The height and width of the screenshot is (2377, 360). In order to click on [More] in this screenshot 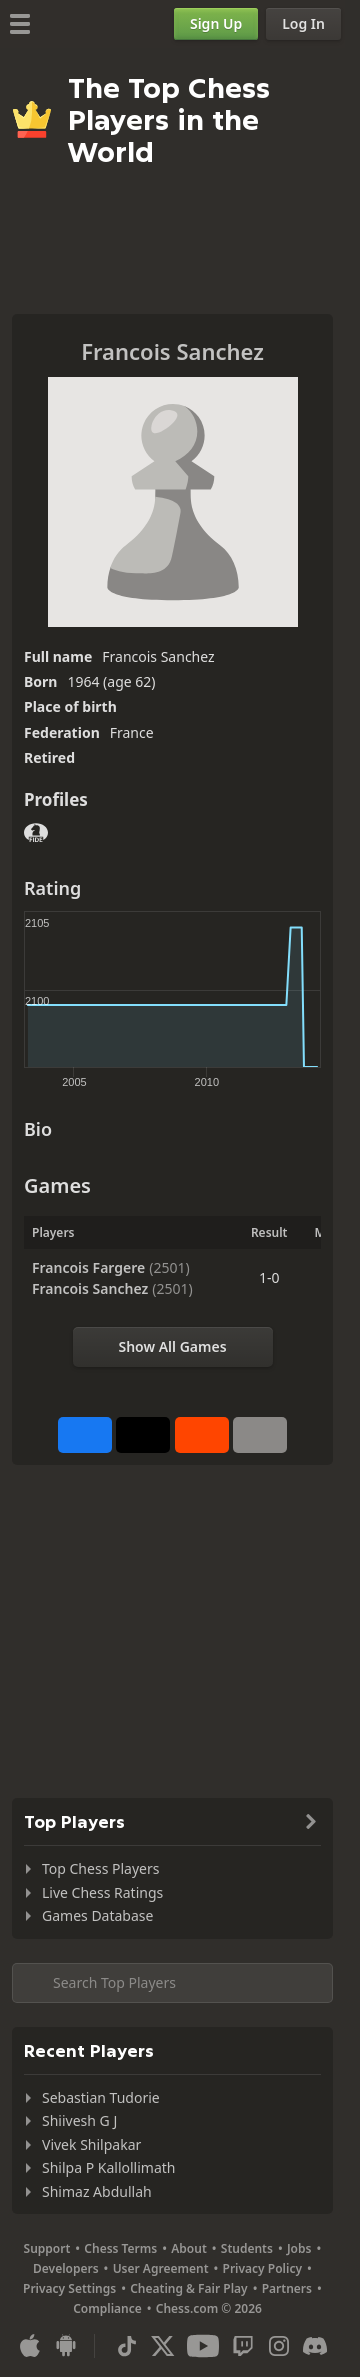, I will do `click(260, 1435)`.